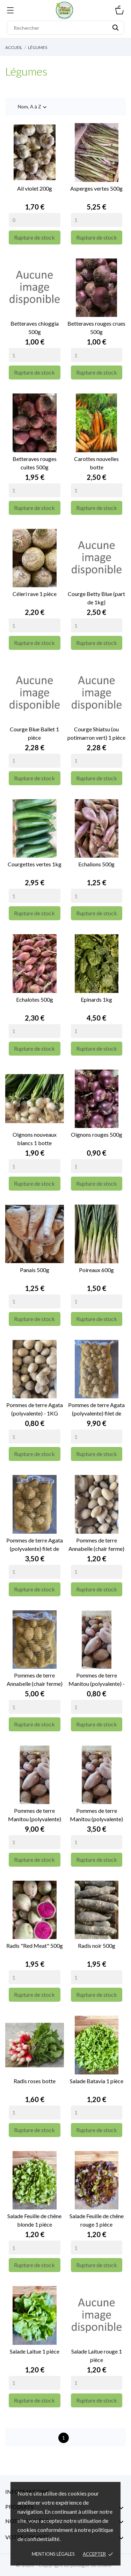 Image resolution: width=131 pixels, height=2576 pixels. Describe the element at coordinates (97, 2220) in the screenshot. I see `Salade Feuille de chêne rouge 1 pièce` at that location.